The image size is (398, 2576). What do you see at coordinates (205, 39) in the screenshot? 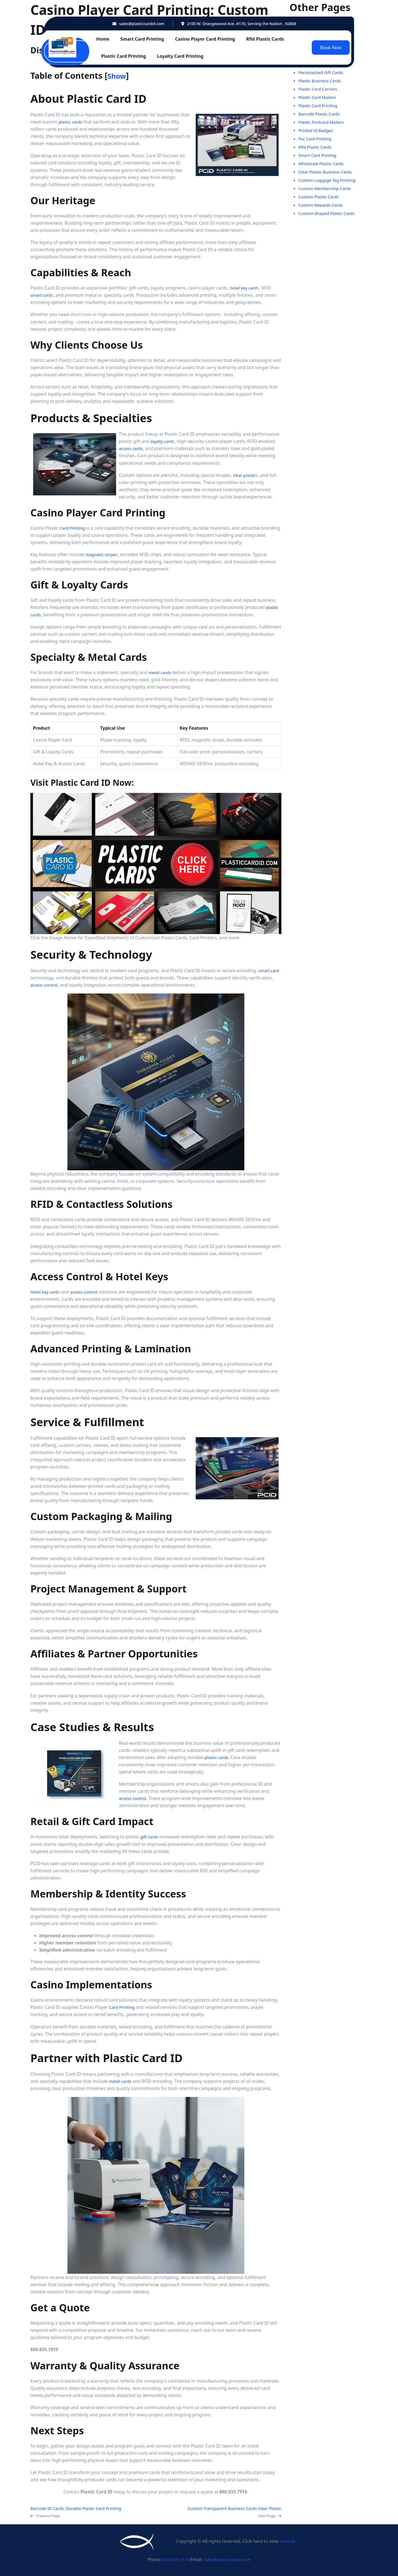
I see `Casino Player Card Printing` at bounding box center [205, 39].